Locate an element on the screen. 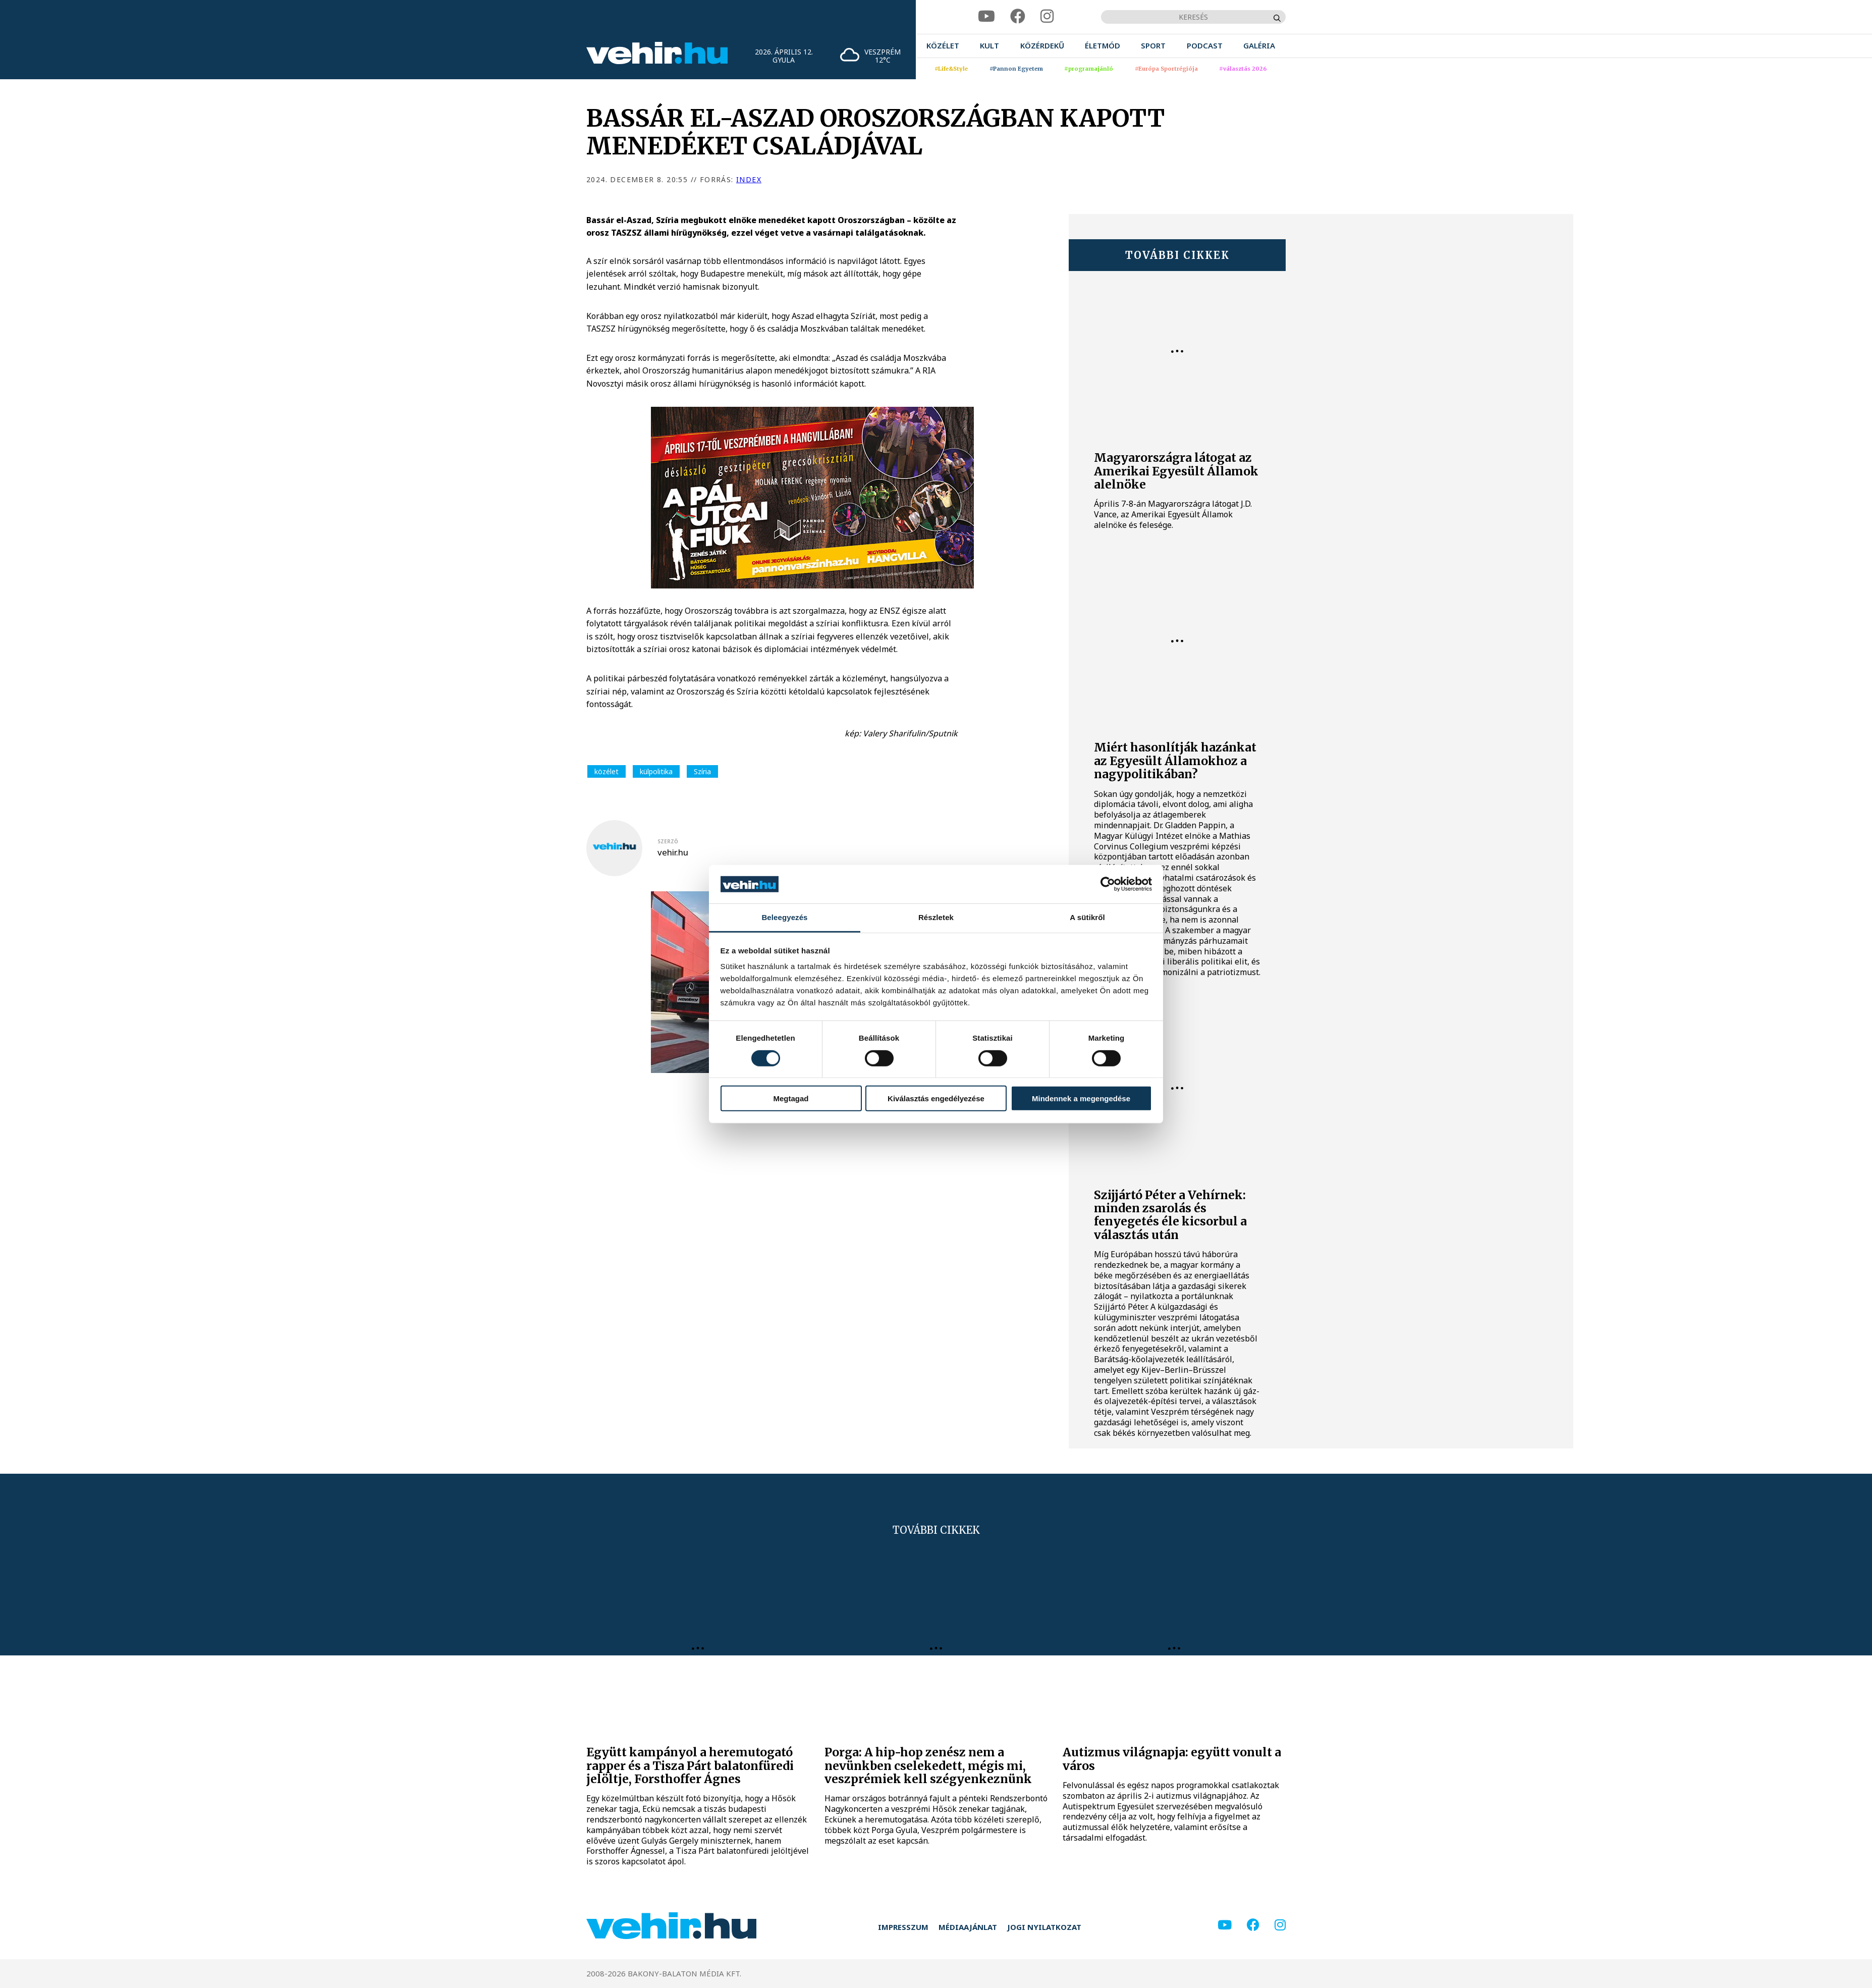  Mindennek a megengedése is located at coordinates (1081, 1098).